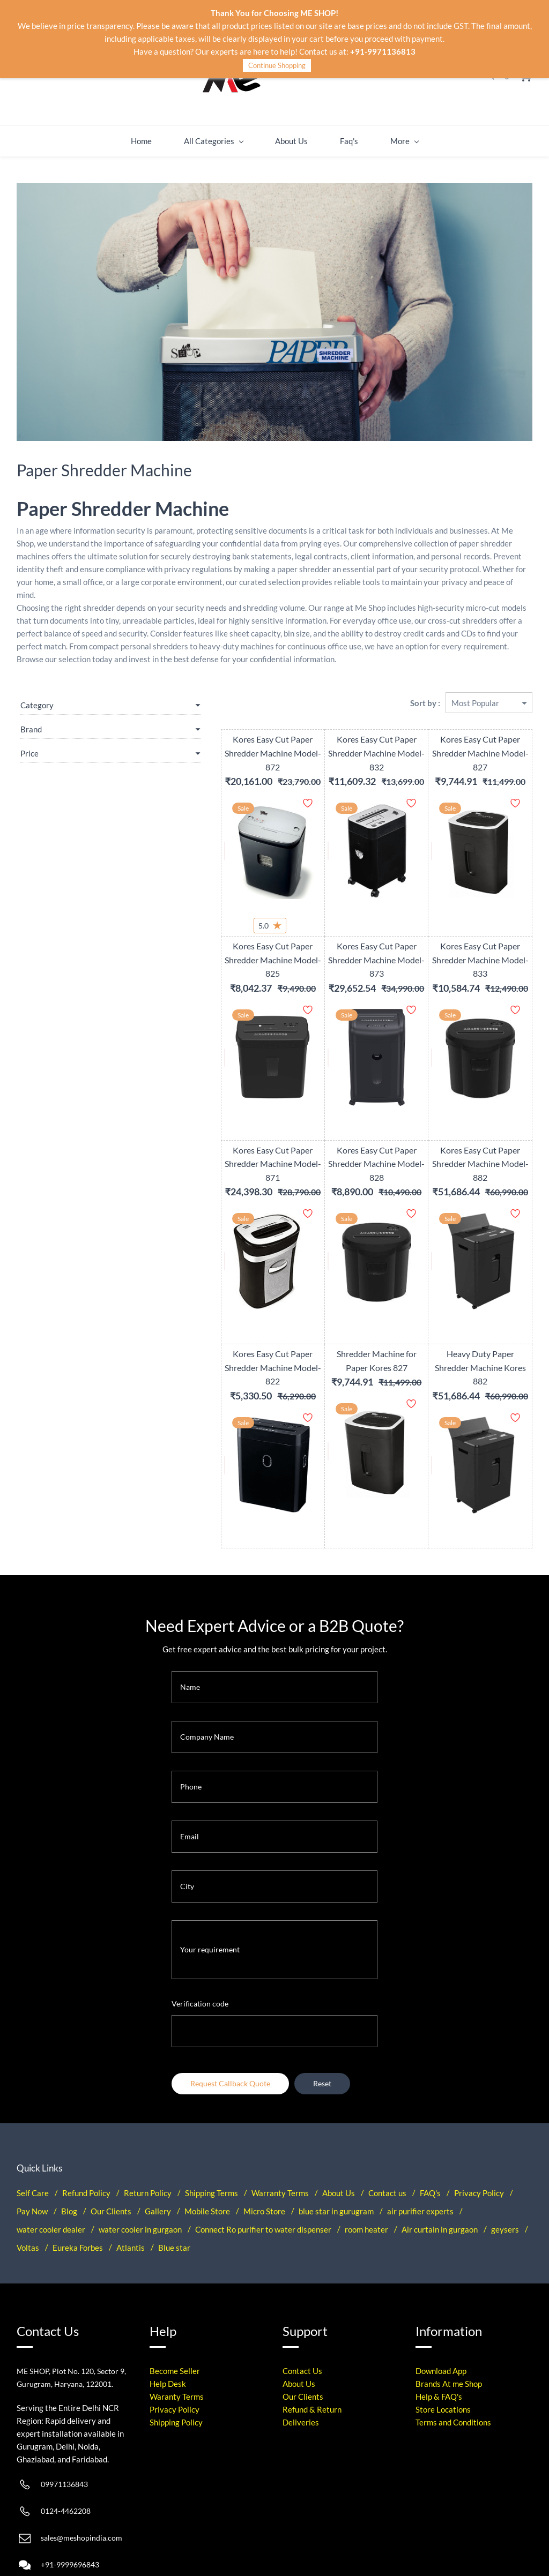 This screenshot has width=549, height=2576. Describe the element at coordinates (189, 1770) in the screenshot. I see `Email` at that location.